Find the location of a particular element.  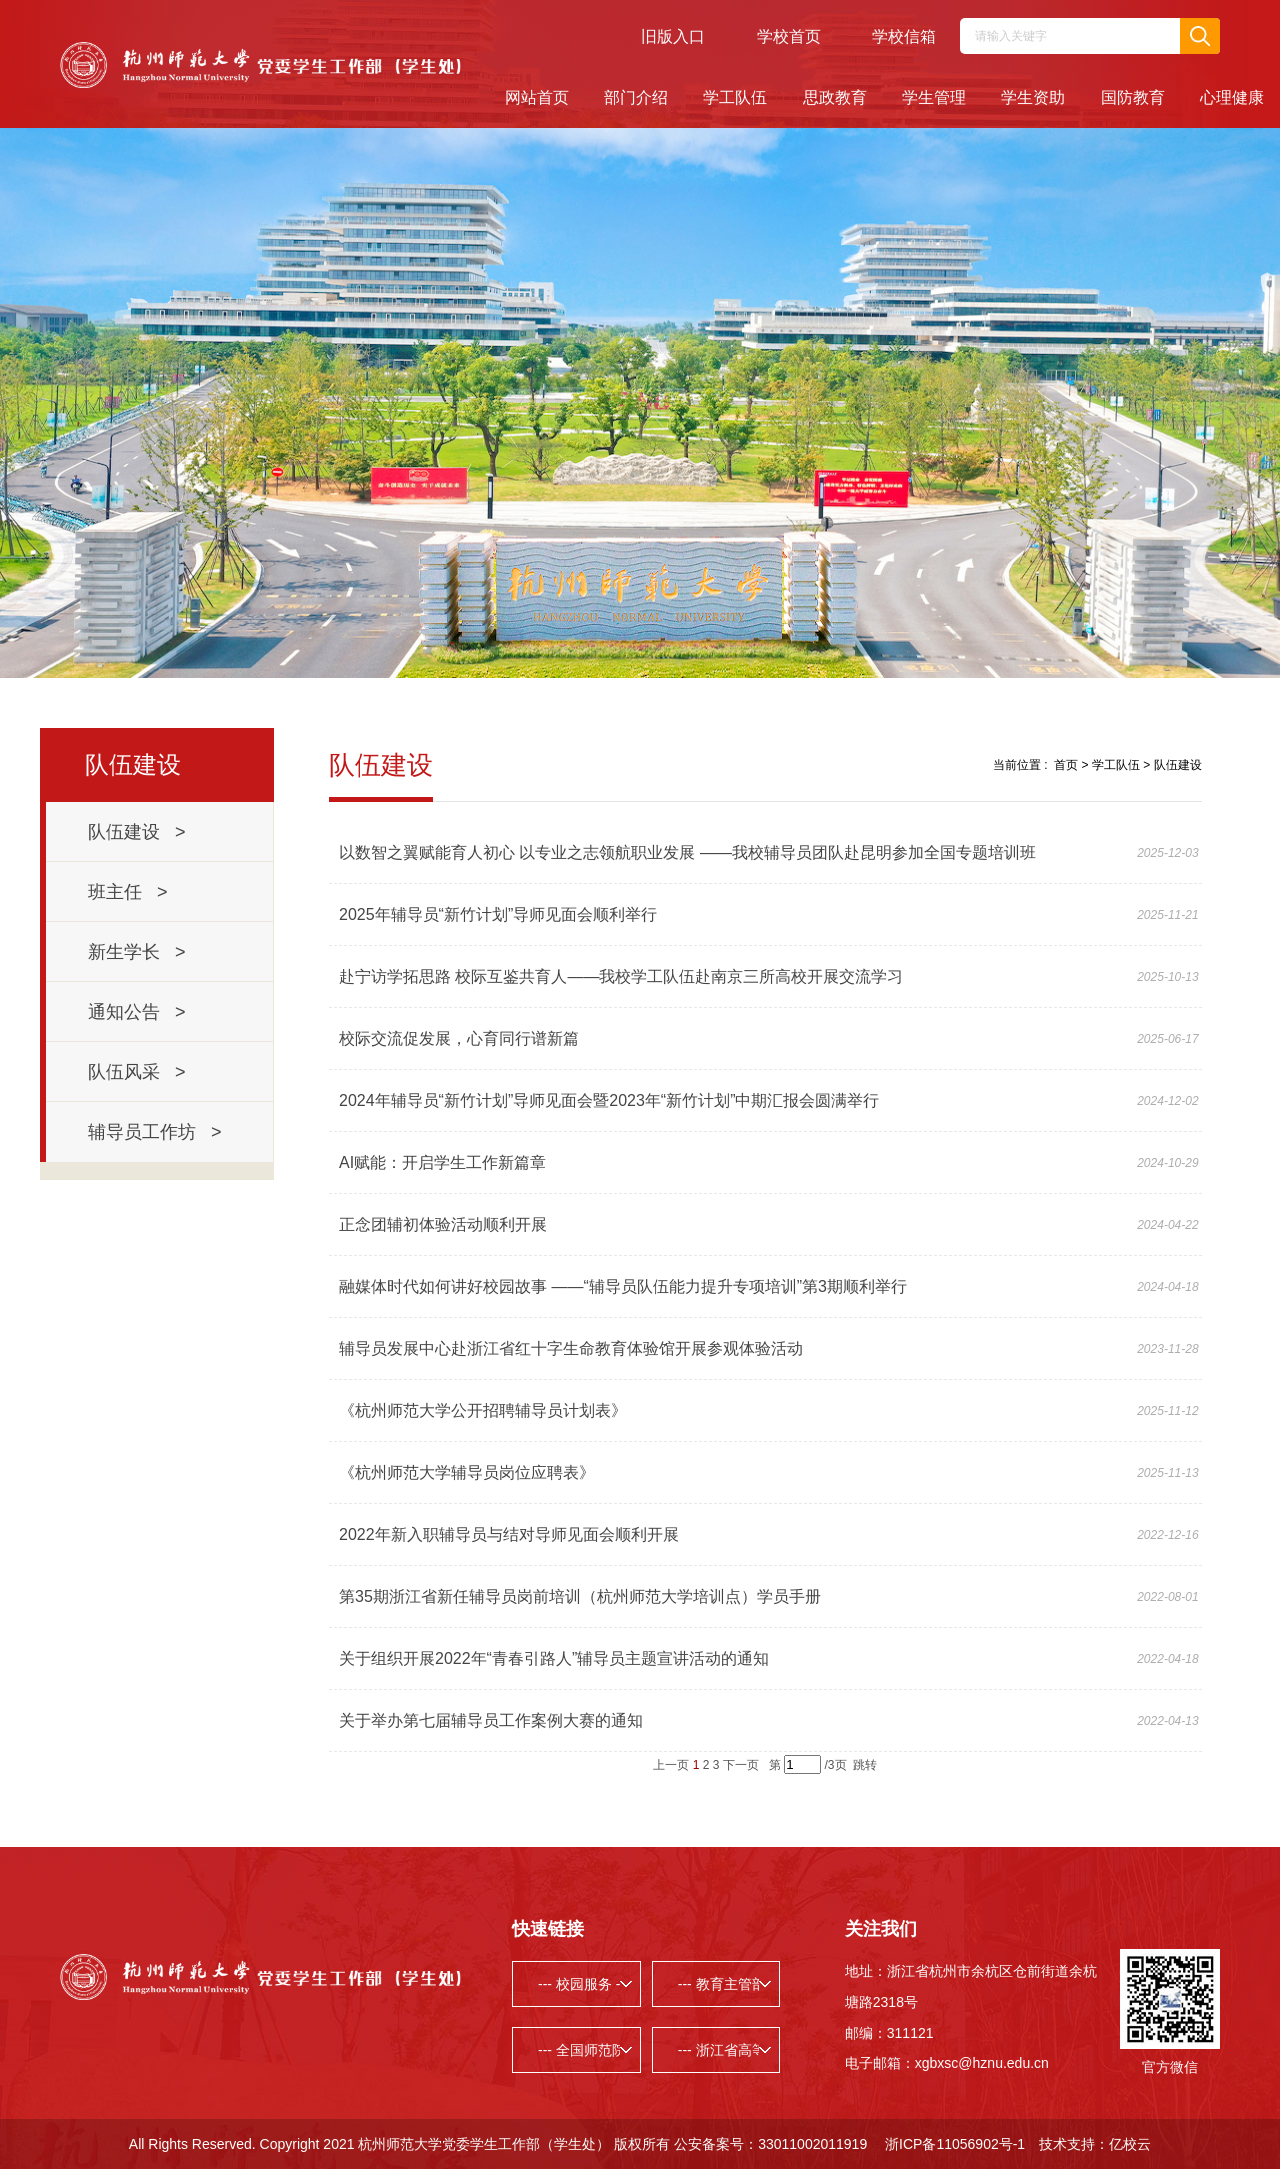

学生管理 is located at coordinates (934, 97).